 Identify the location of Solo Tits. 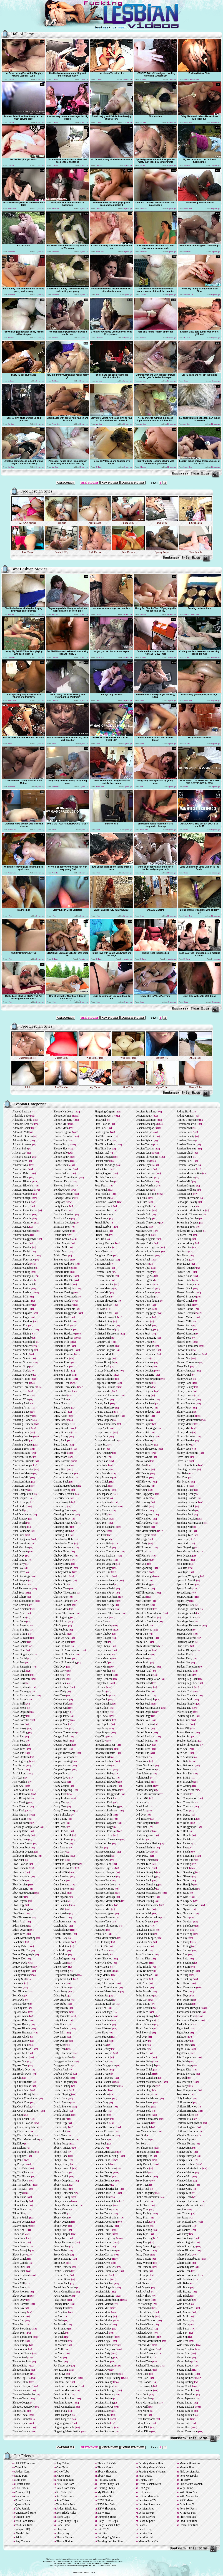
(182, 1567).